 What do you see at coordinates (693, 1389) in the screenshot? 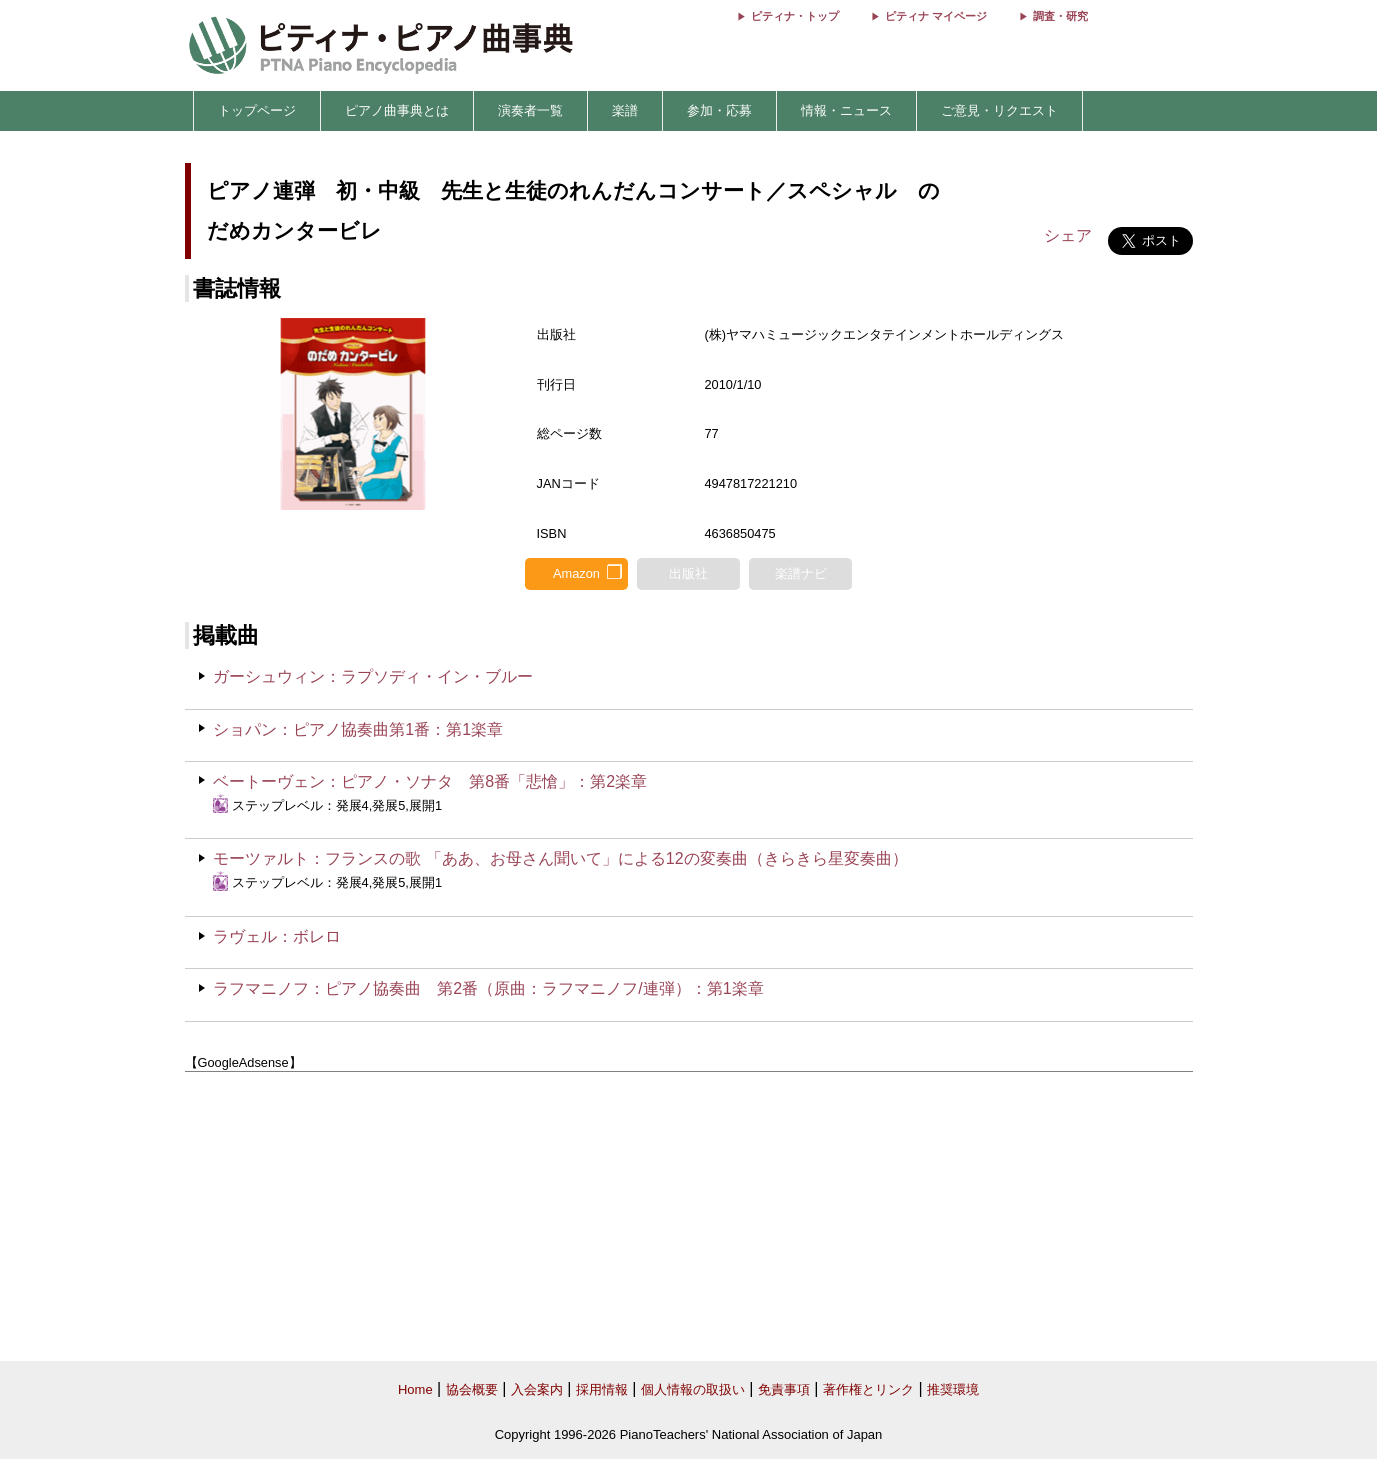
I see `個人情報の取扱い` at bounding box center [693, 1389].